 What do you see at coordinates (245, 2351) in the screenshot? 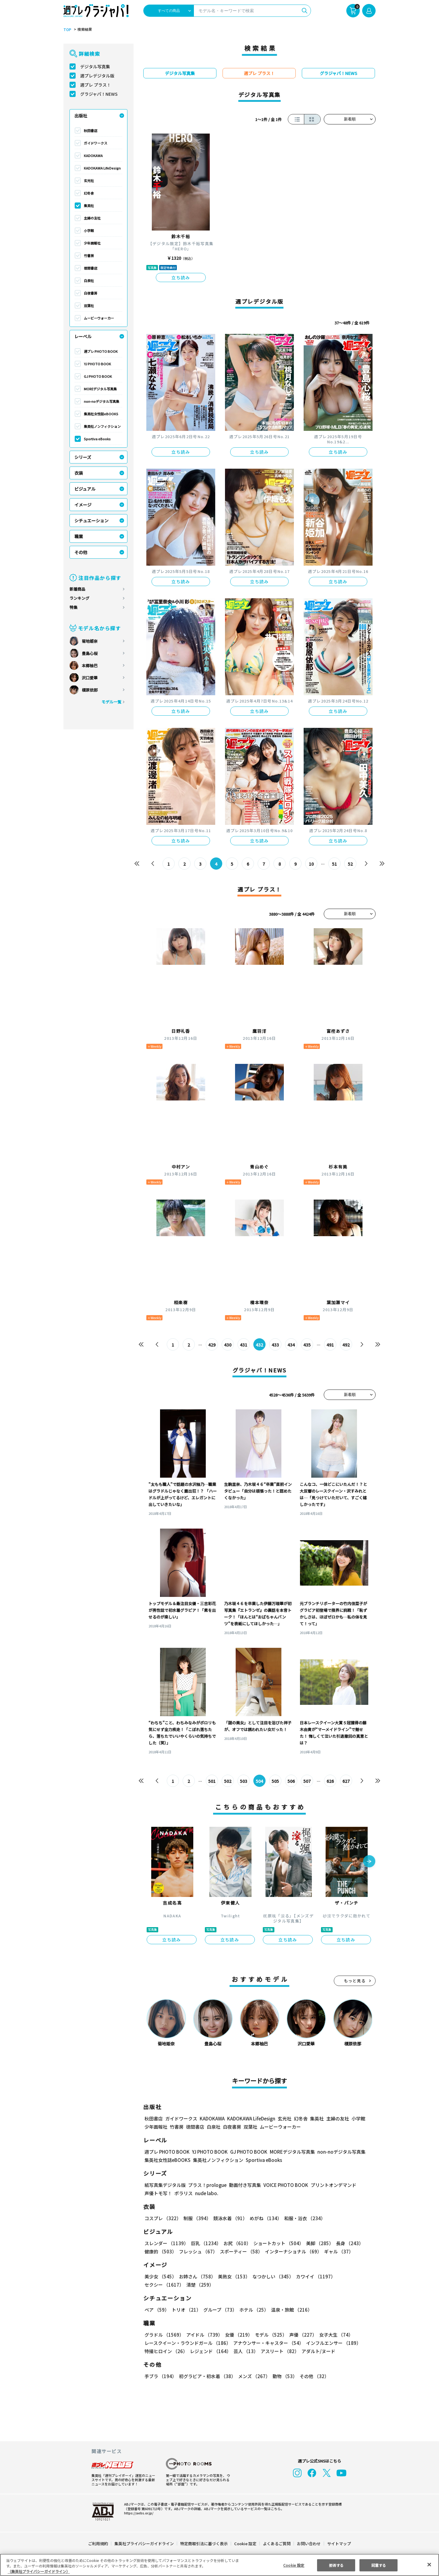
I see `芸人` at bounding box center [245, 2351].